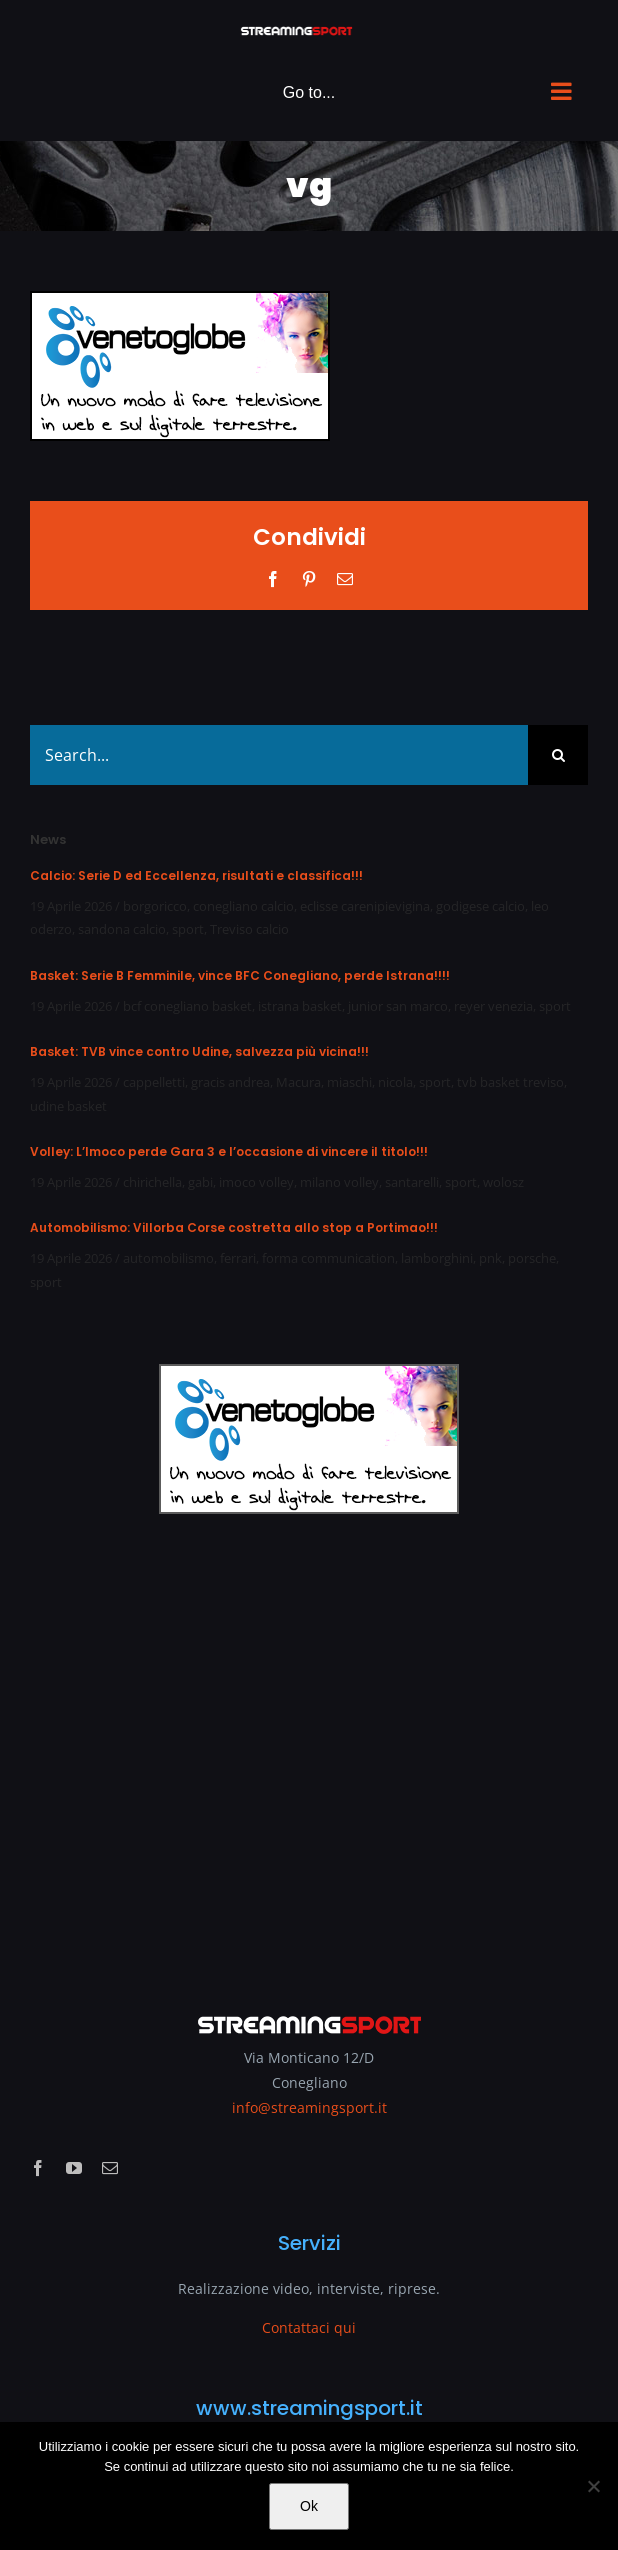 Image resolution: width=618 pixels, height=2550 pixels. I want to click on [Search], so click(558, 755).